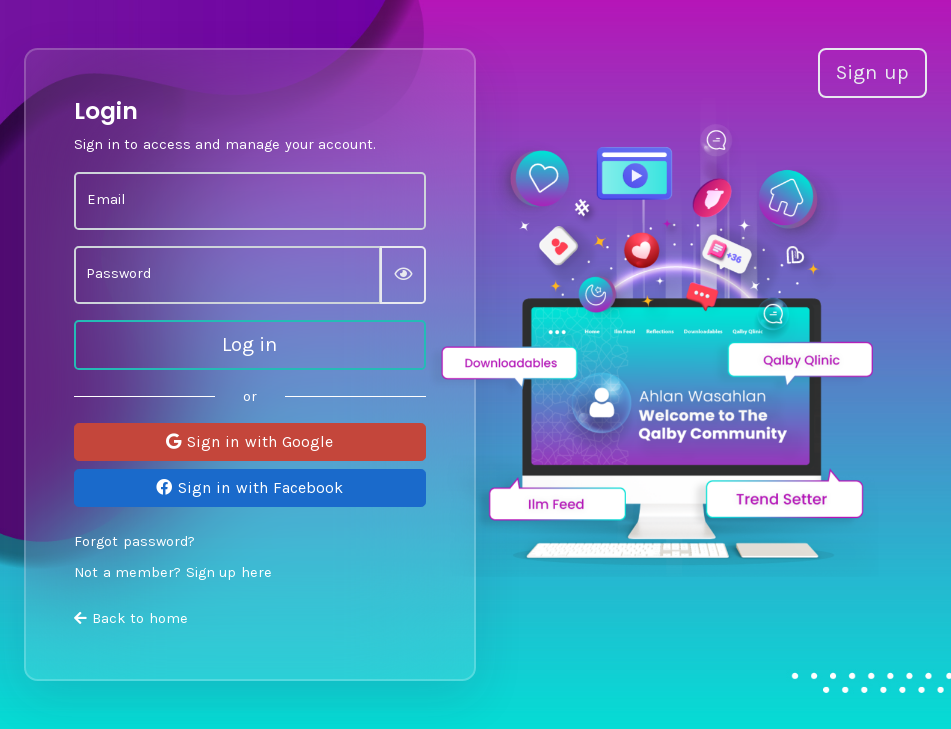 Image resolution: width=951 pixels, height=729 pixels. What do you see at coordinates (134, 541) in the screenshot?
I see `Forgot password?` at bounding box center [134, 541].